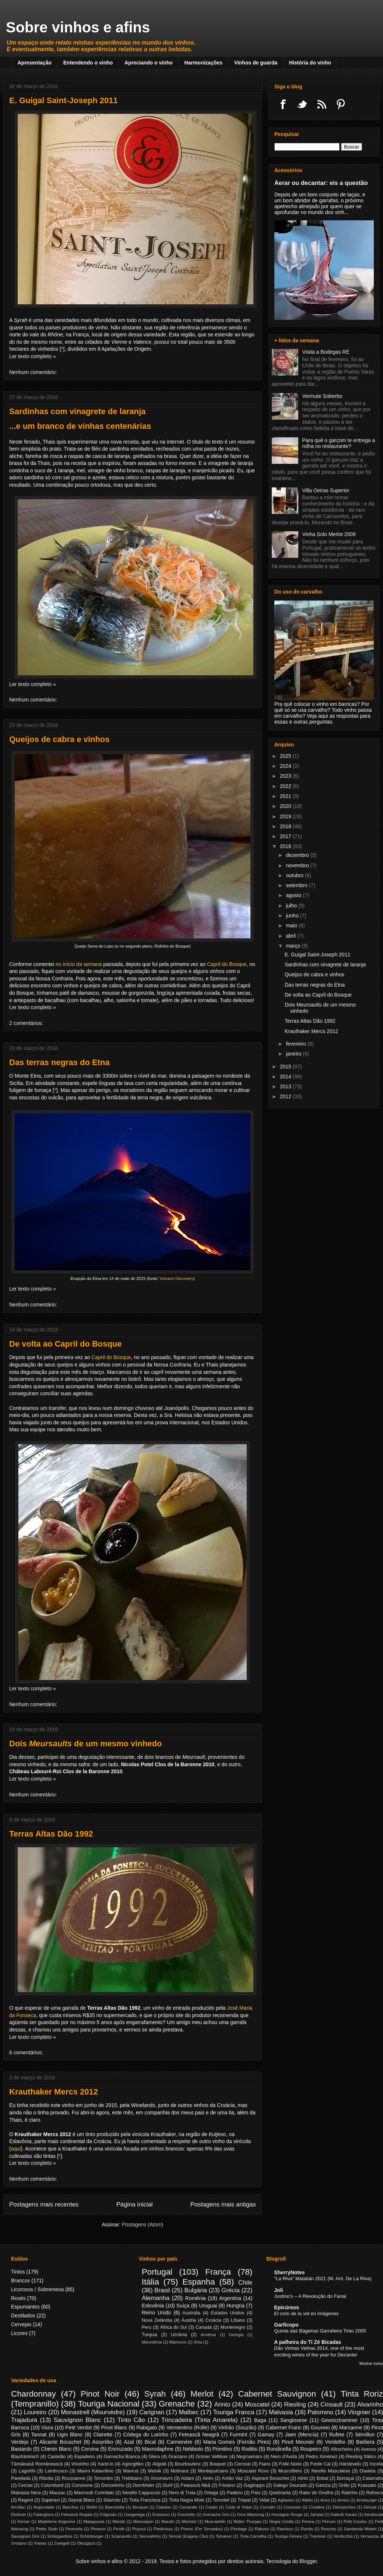 The image size is (383, 2576). What do you see at coordinates (286, 796) in the screenshot?
I see `2021` at bounding box center [286, 796].